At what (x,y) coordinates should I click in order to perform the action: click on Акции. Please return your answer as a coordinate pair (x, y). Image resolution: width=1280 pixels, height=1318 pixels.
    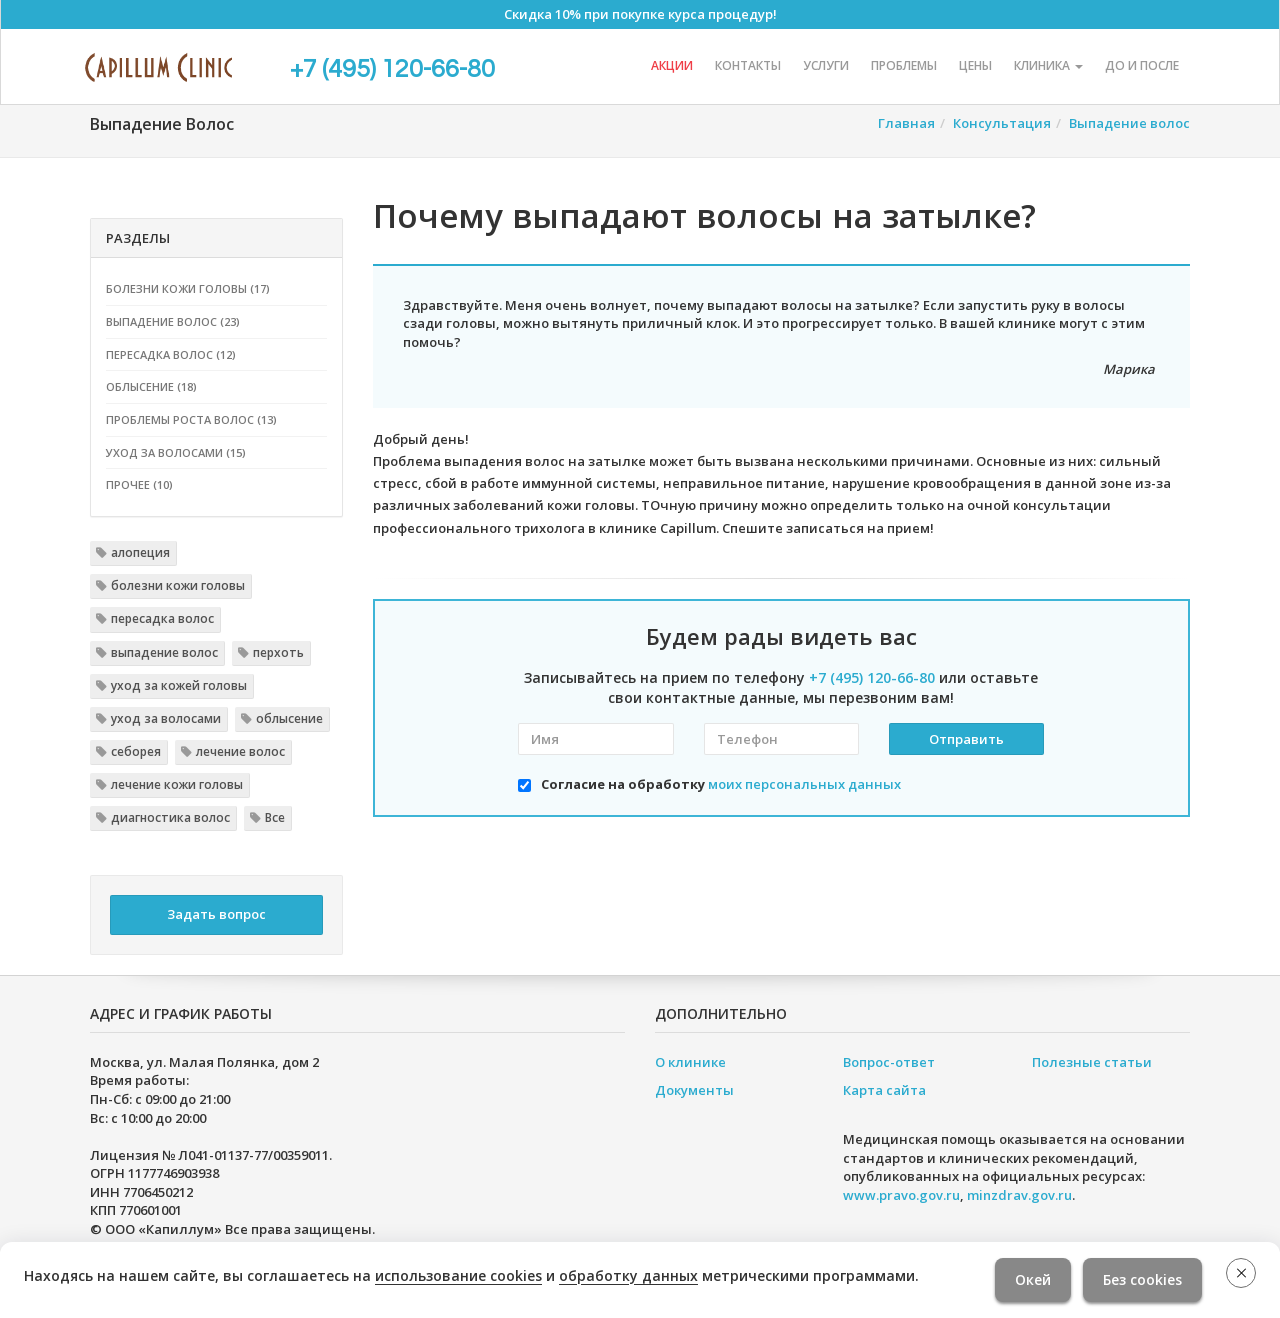
    Looking at the image, I should click on (672, 65).